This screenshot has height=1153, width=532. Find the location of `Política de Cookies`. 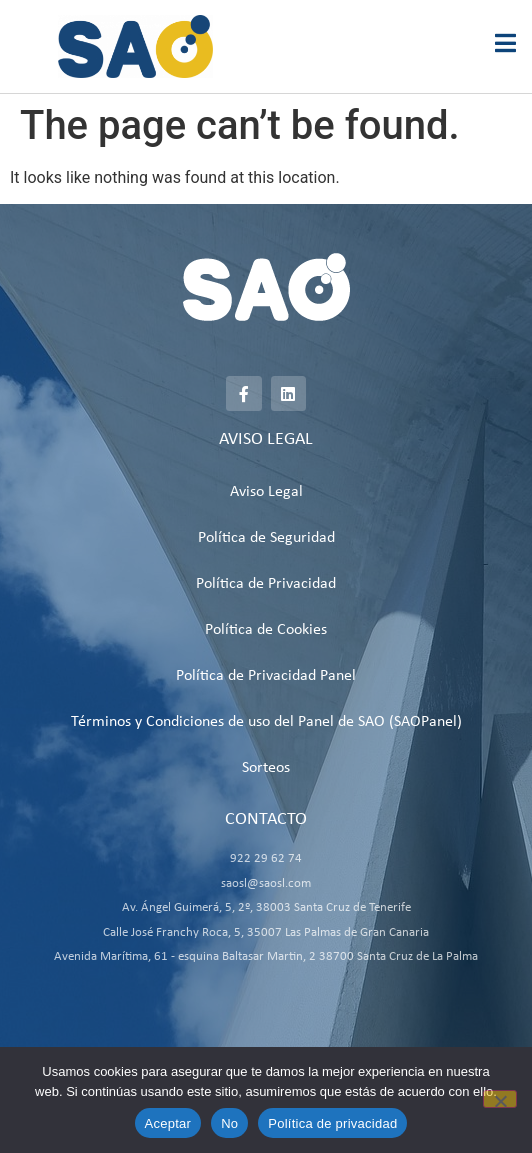

Política de Cookies is located at coordinates (266, 630).